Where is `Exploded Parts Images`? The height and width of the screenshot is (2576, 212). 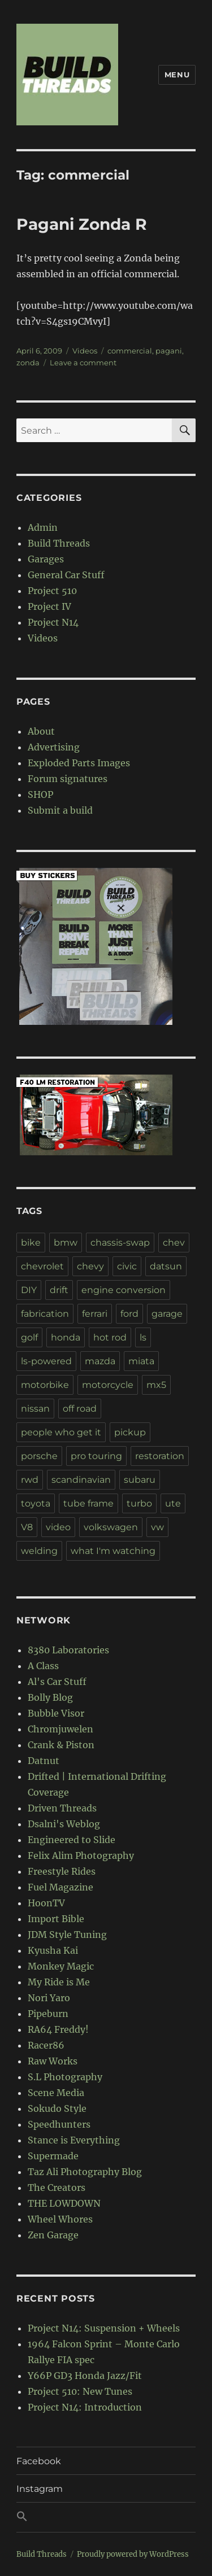 Exploded Parts Images is located at coordinates (79, 763).